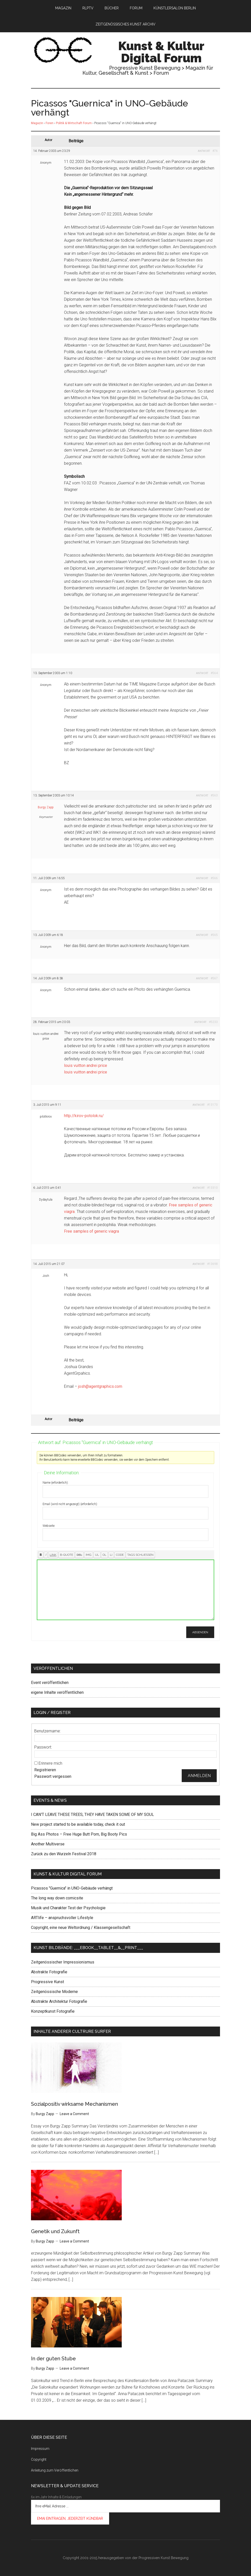  I want to click on Zurück zu den Wurzeln Festival 2018, so click(63, 1853).